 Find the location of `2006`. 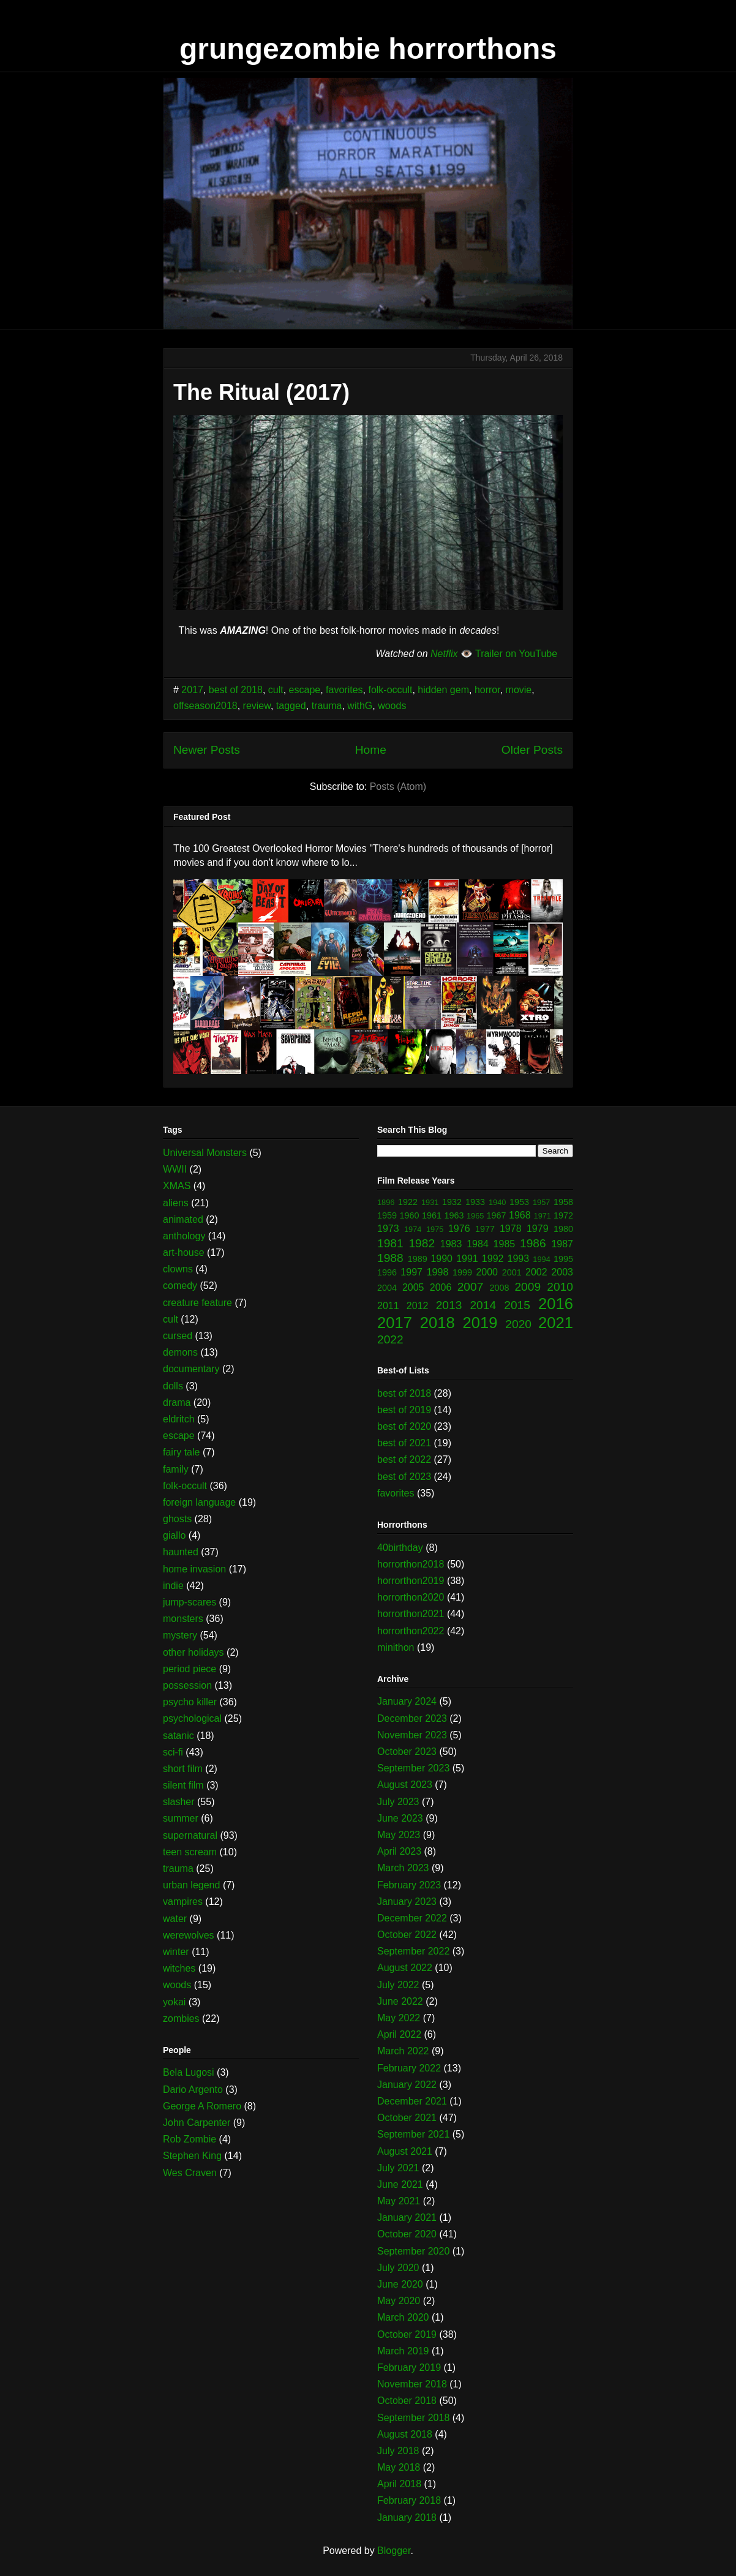

2006 is located at coordinates (441, 1287).